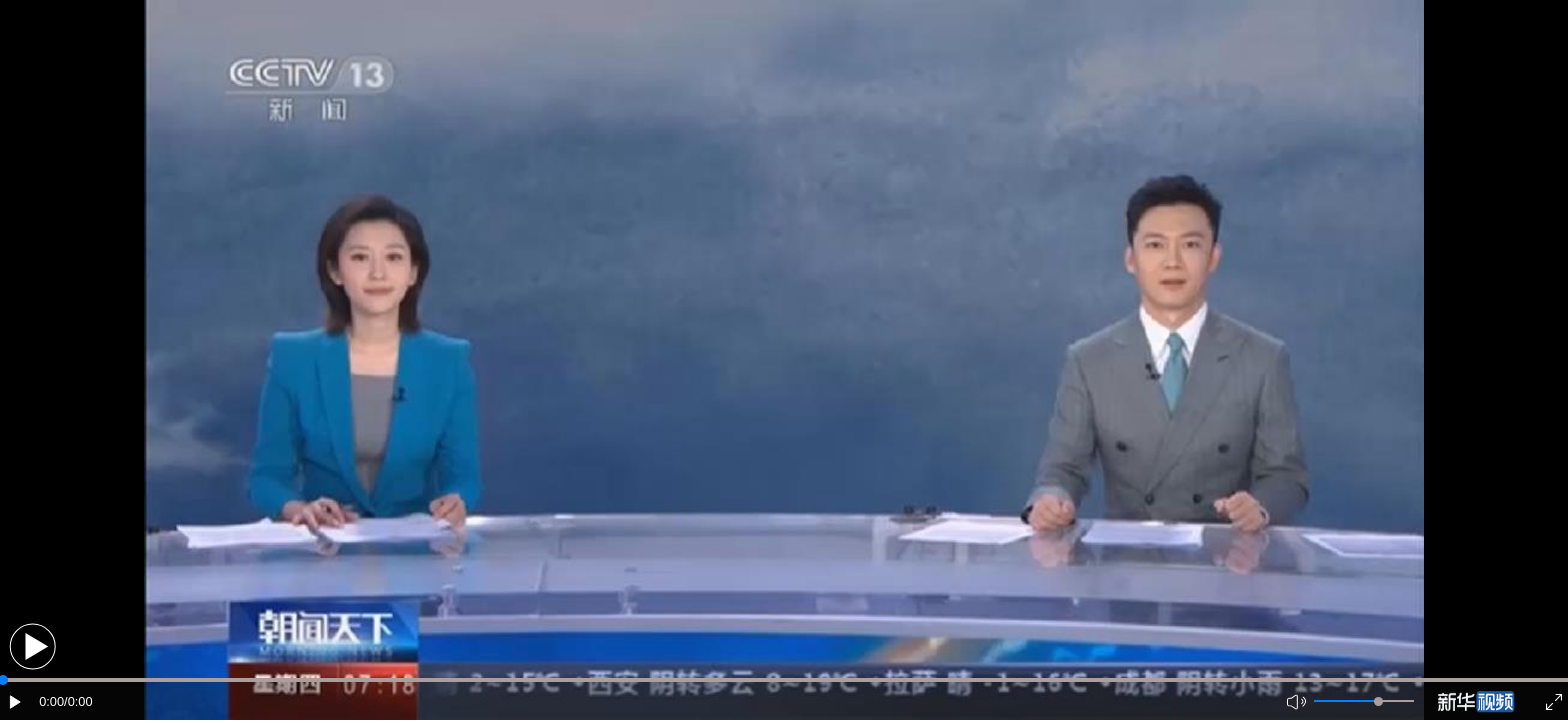  I want to click on [slider], so click(1378, 701).